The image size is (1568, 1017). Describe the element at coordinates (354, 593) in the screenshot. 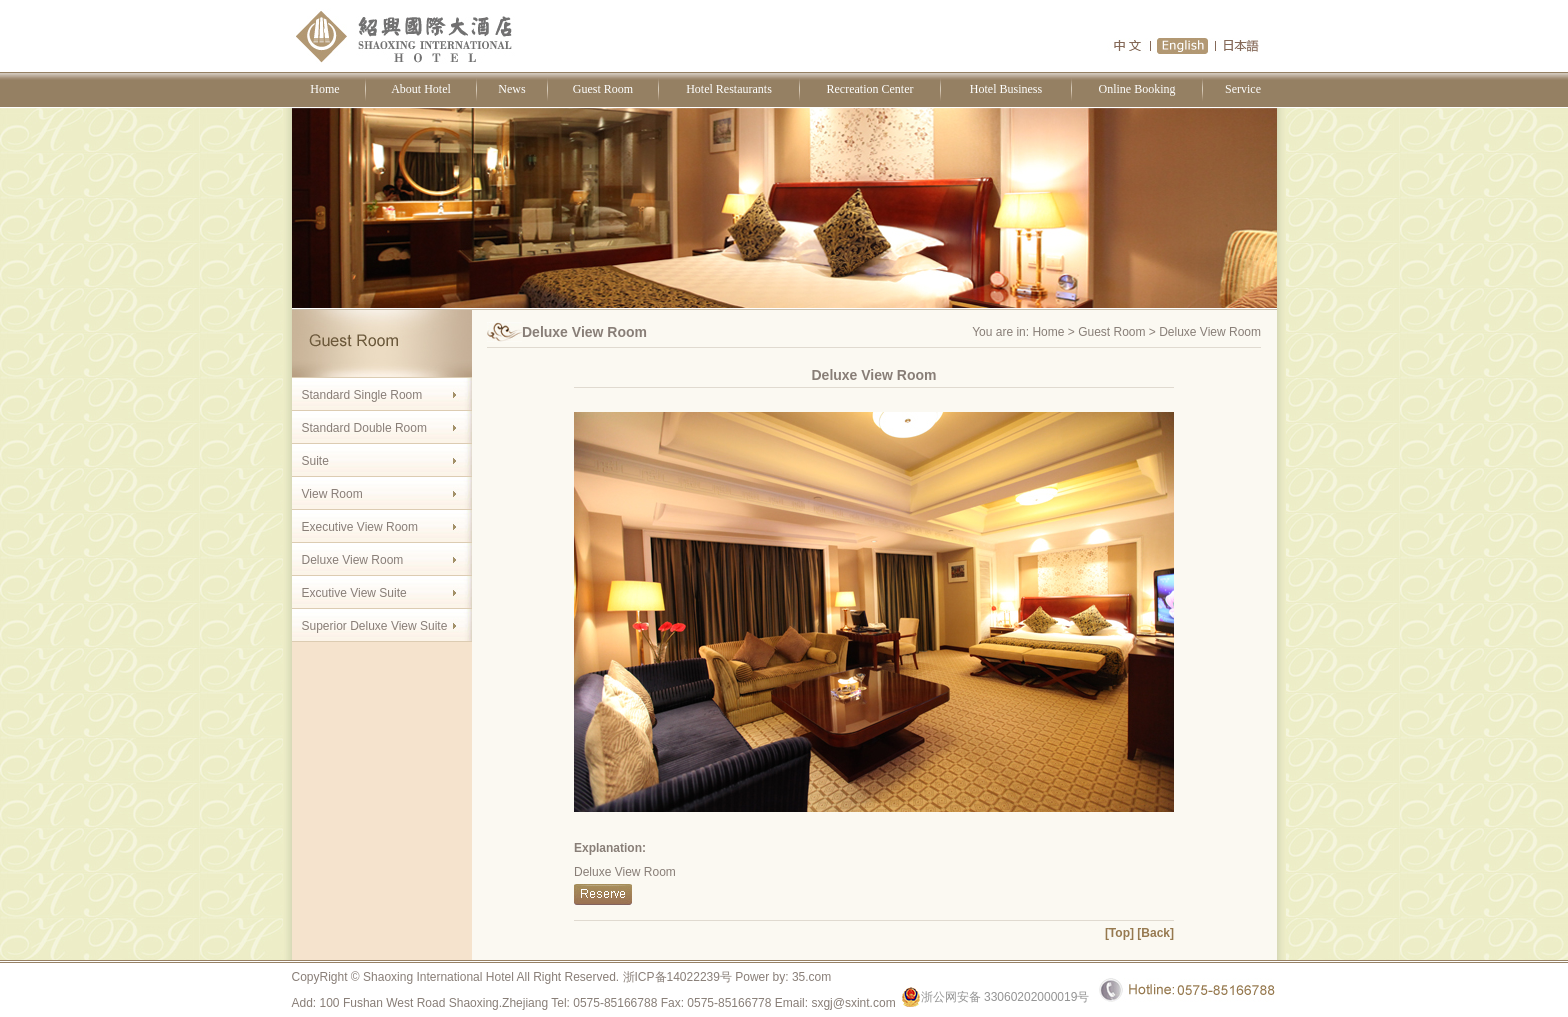

I see `Excutive View Suite` at that location.